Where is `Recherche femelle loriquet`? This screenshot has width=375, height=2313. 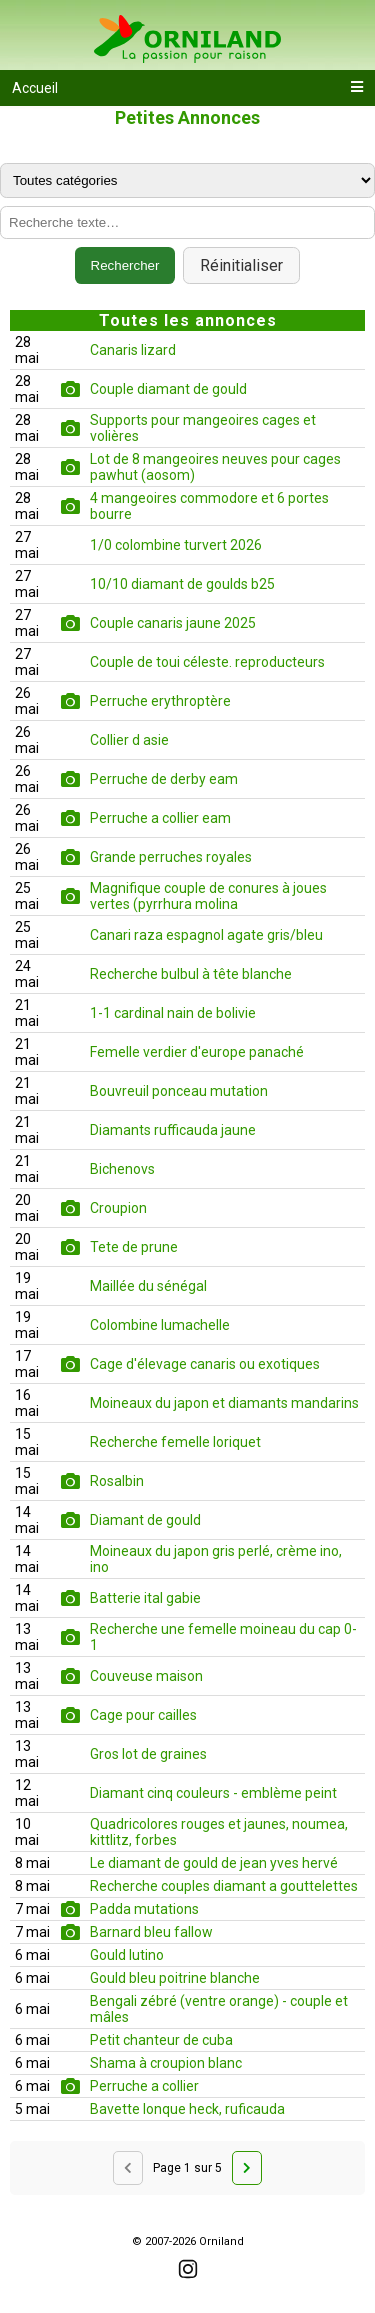 Recherche femelle loriquet is located at coordinates (175, 1442).